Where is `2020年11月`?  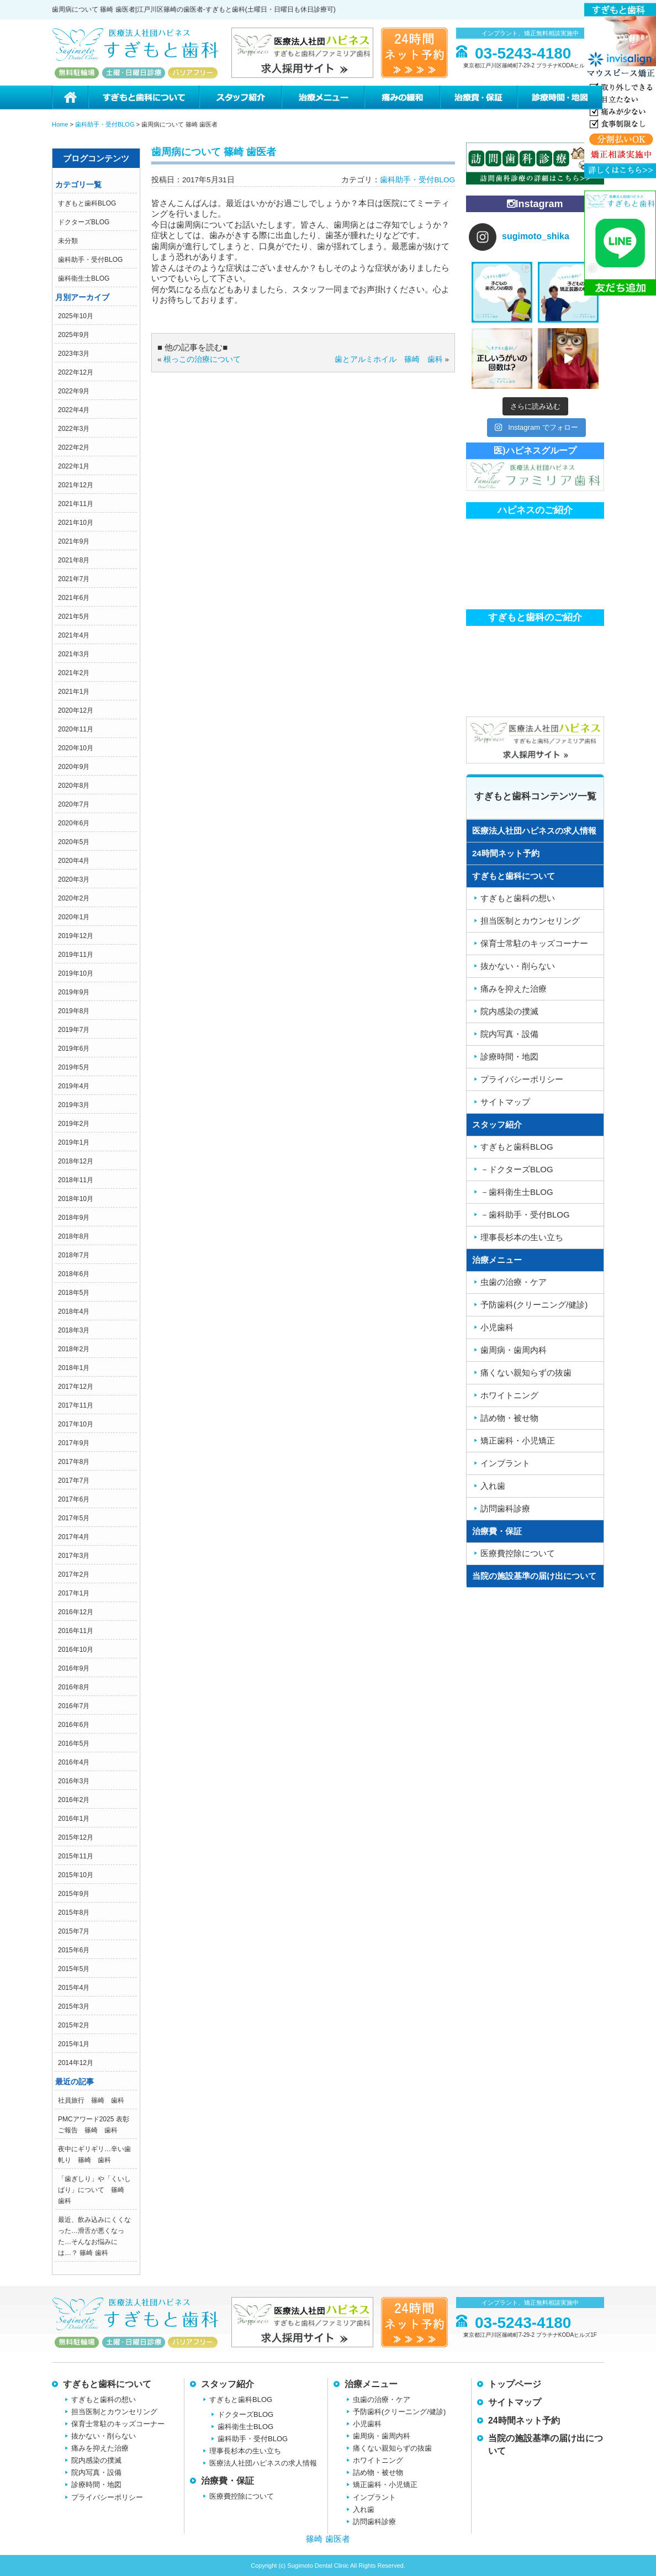 2020年11月 is located at coordinates (75, 729).